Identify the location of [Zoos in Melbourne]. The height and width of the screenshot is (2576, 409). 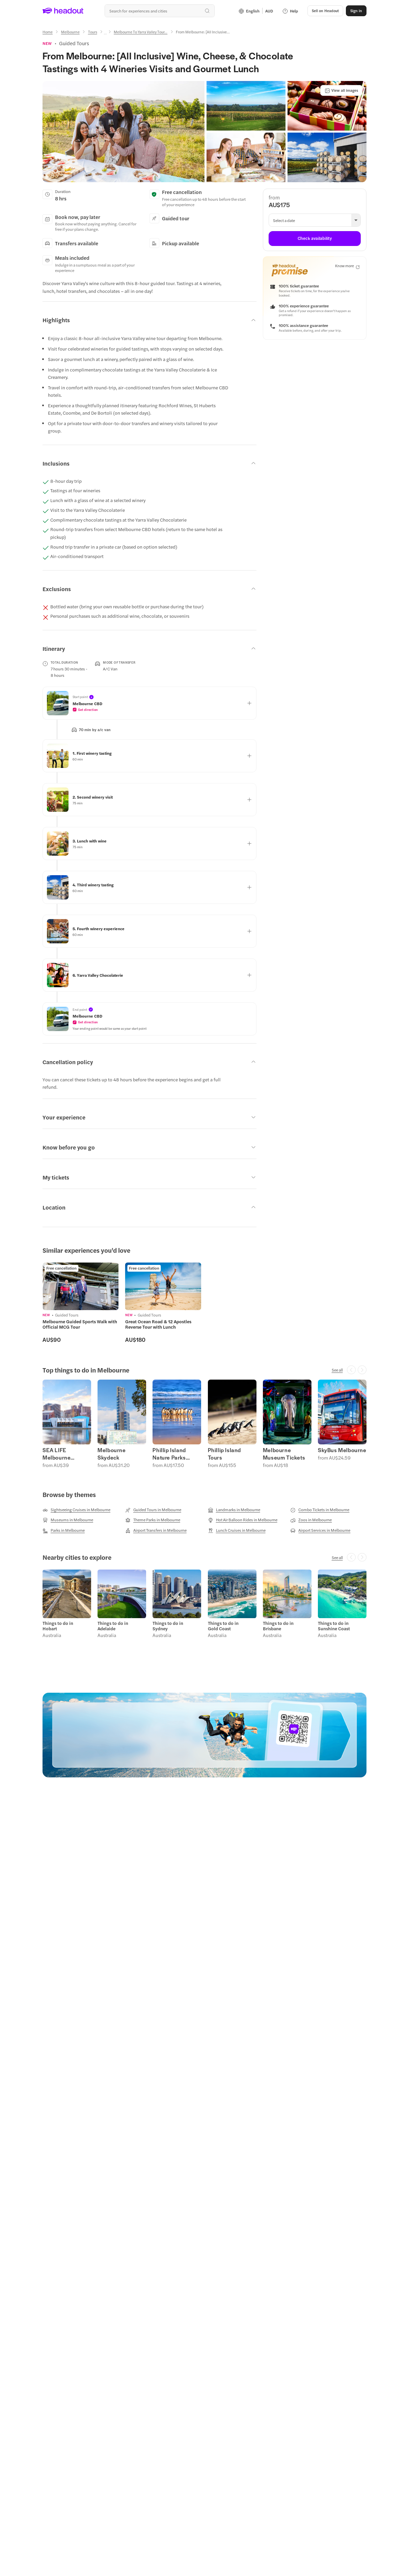
(311, 1520).